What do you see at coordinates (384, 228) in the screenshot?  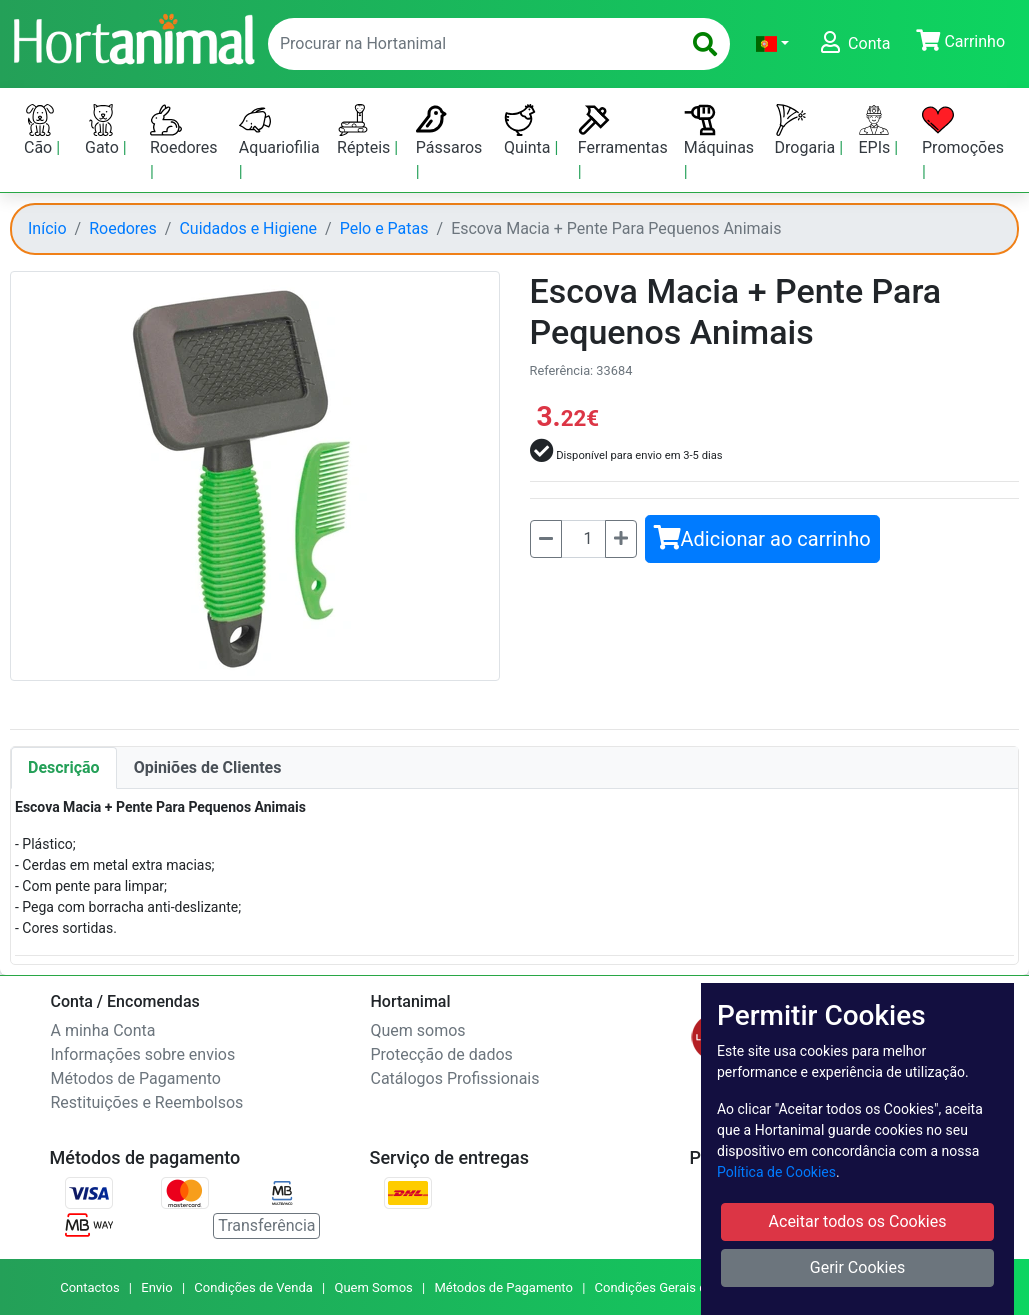 I see `Pelo e Patas` at bounding box center [384, 228].